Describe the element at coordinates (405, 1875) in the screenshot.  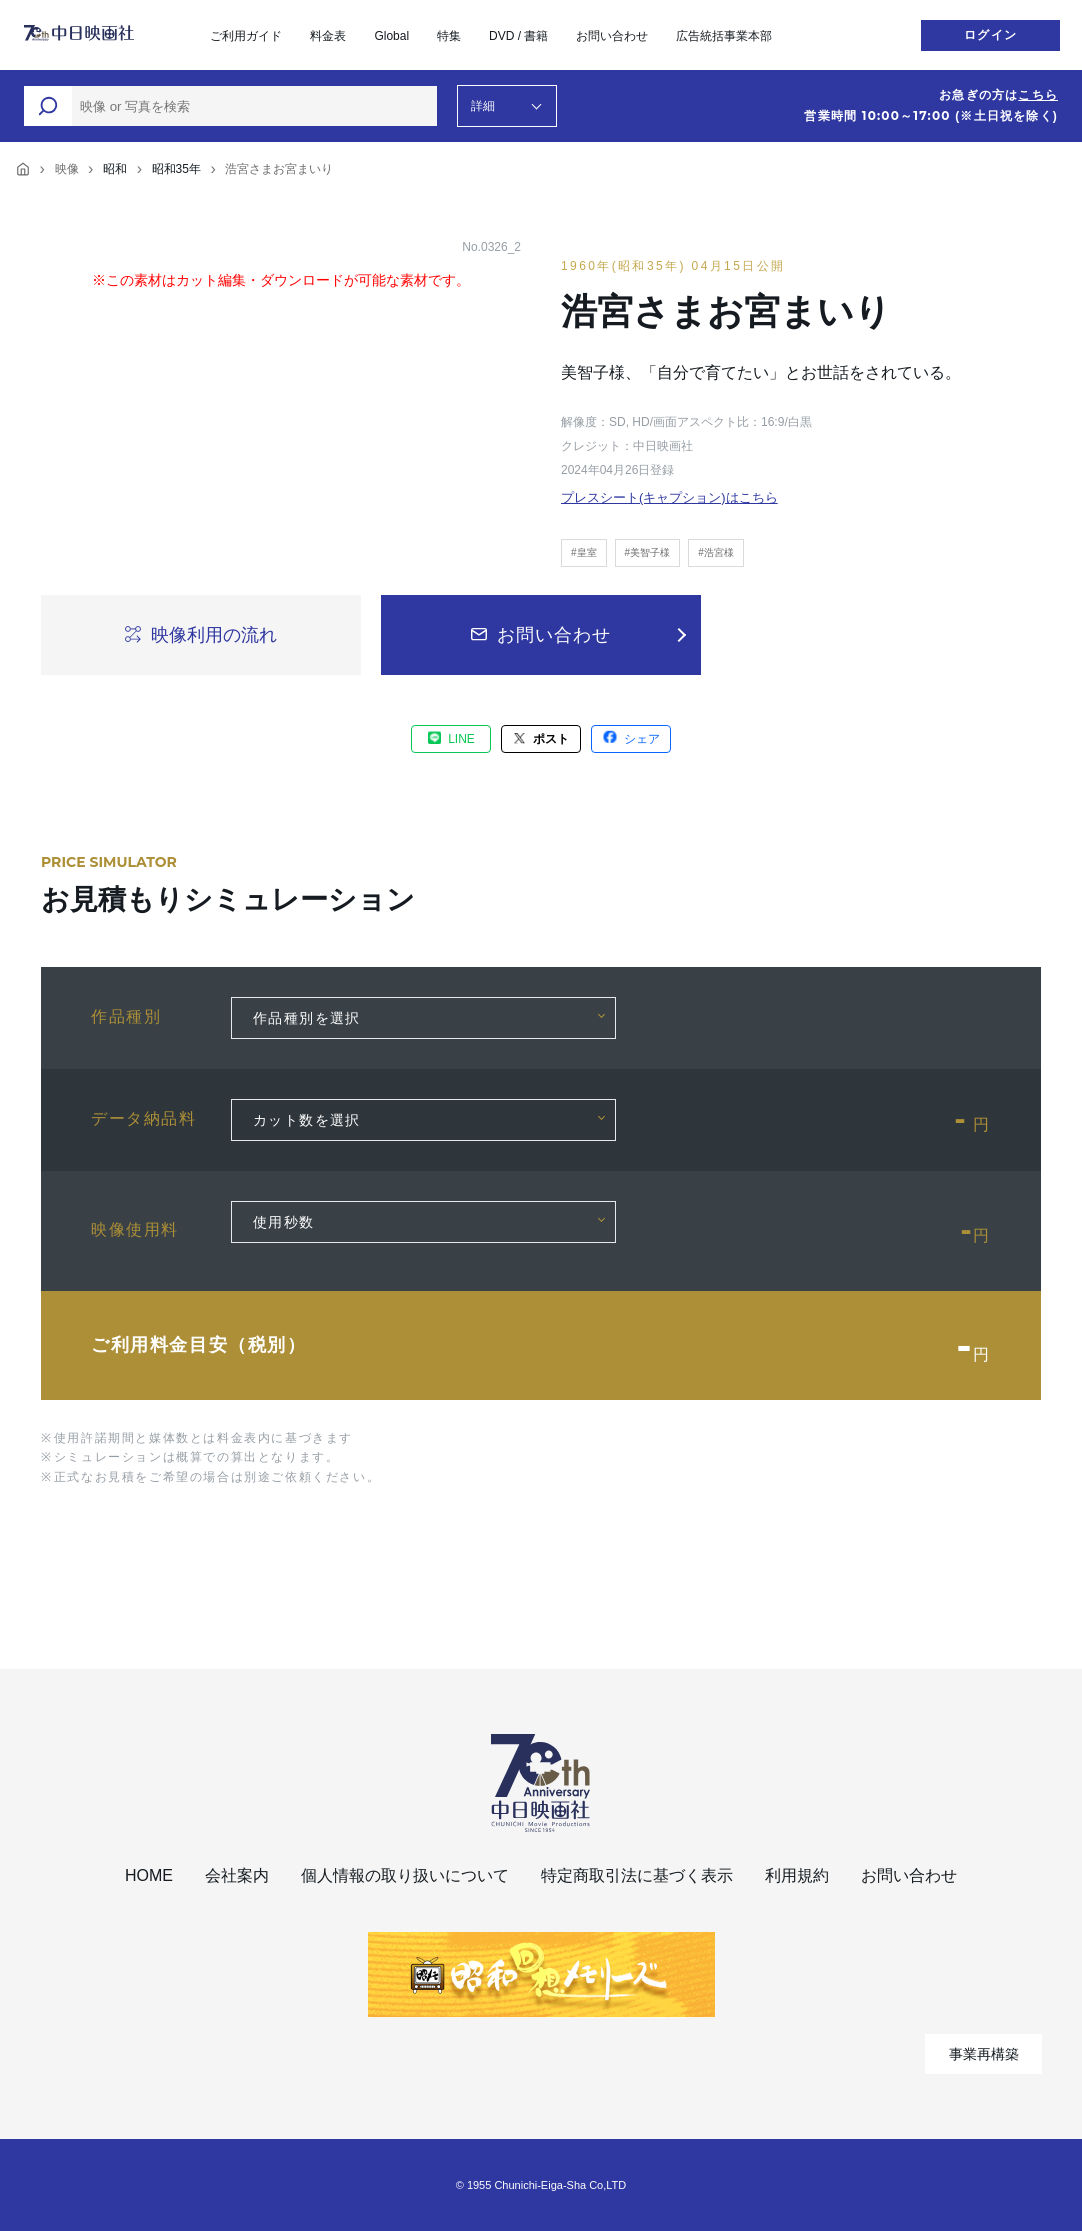
I see `個人情報の取り扱いについて` at that location.